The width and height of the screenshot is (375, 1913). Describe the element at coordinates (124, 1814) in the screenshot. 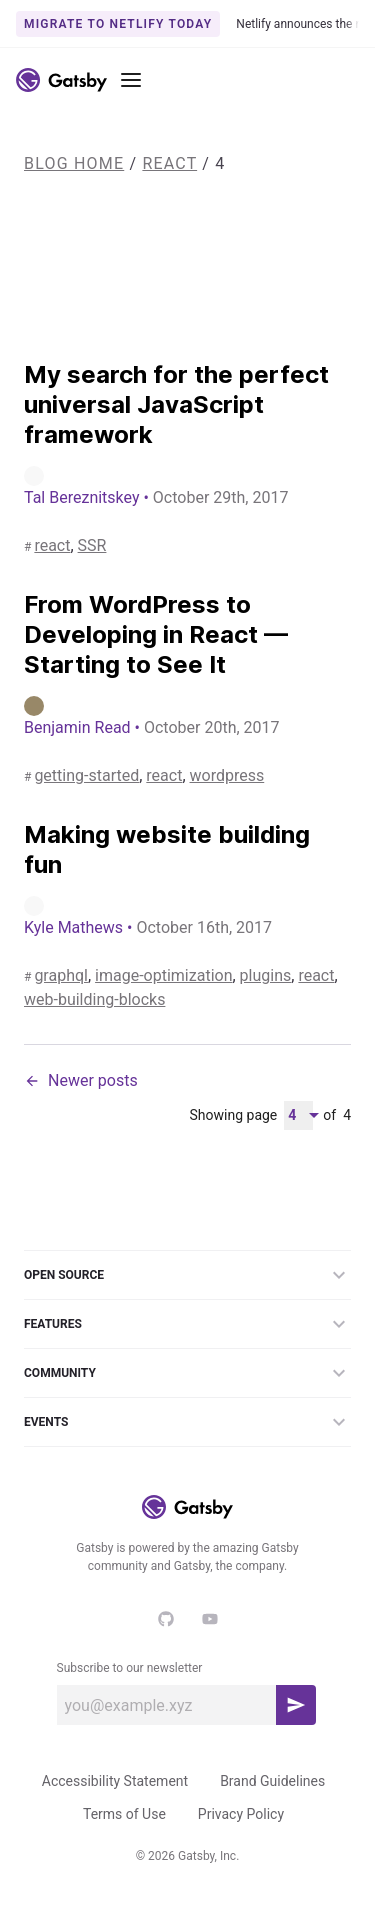

I see `Terms of Use` at that location.